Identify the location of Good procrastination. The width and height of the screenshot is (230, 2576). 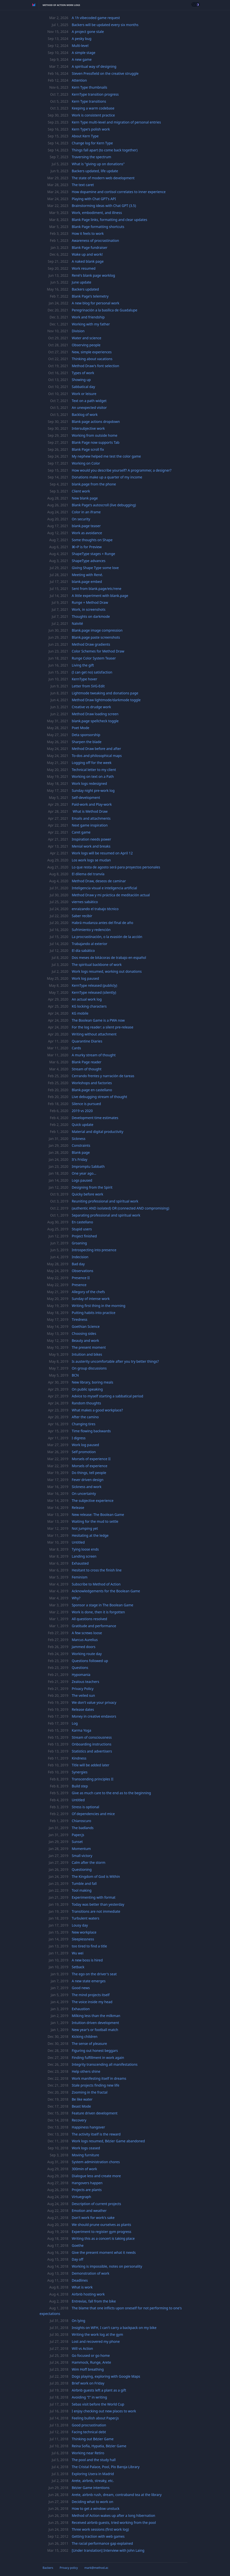
(89, 2425).